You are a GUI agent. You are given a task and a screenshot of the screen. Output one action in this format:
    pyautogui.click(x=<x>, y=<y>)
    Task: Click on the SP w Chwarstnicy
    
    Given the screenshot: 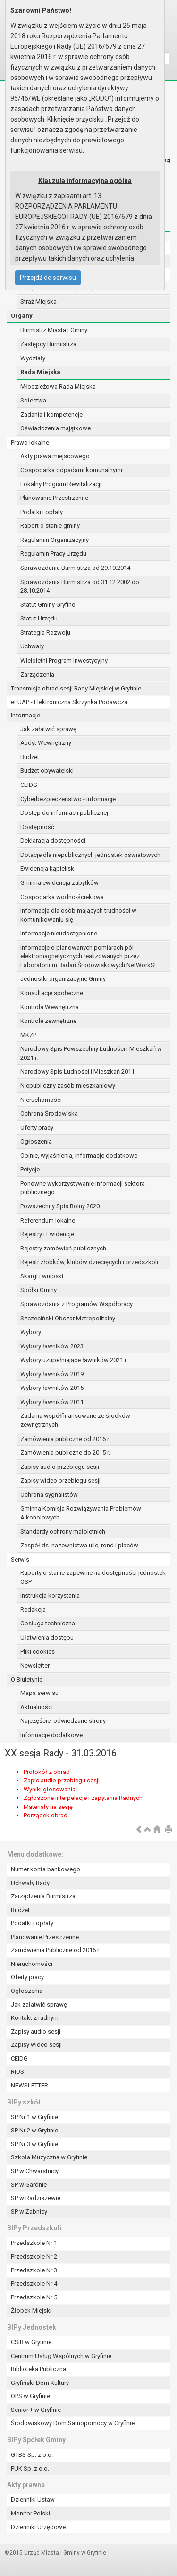 What is the action you would take?
    pyautogui.click(x=35, y=2170)
    